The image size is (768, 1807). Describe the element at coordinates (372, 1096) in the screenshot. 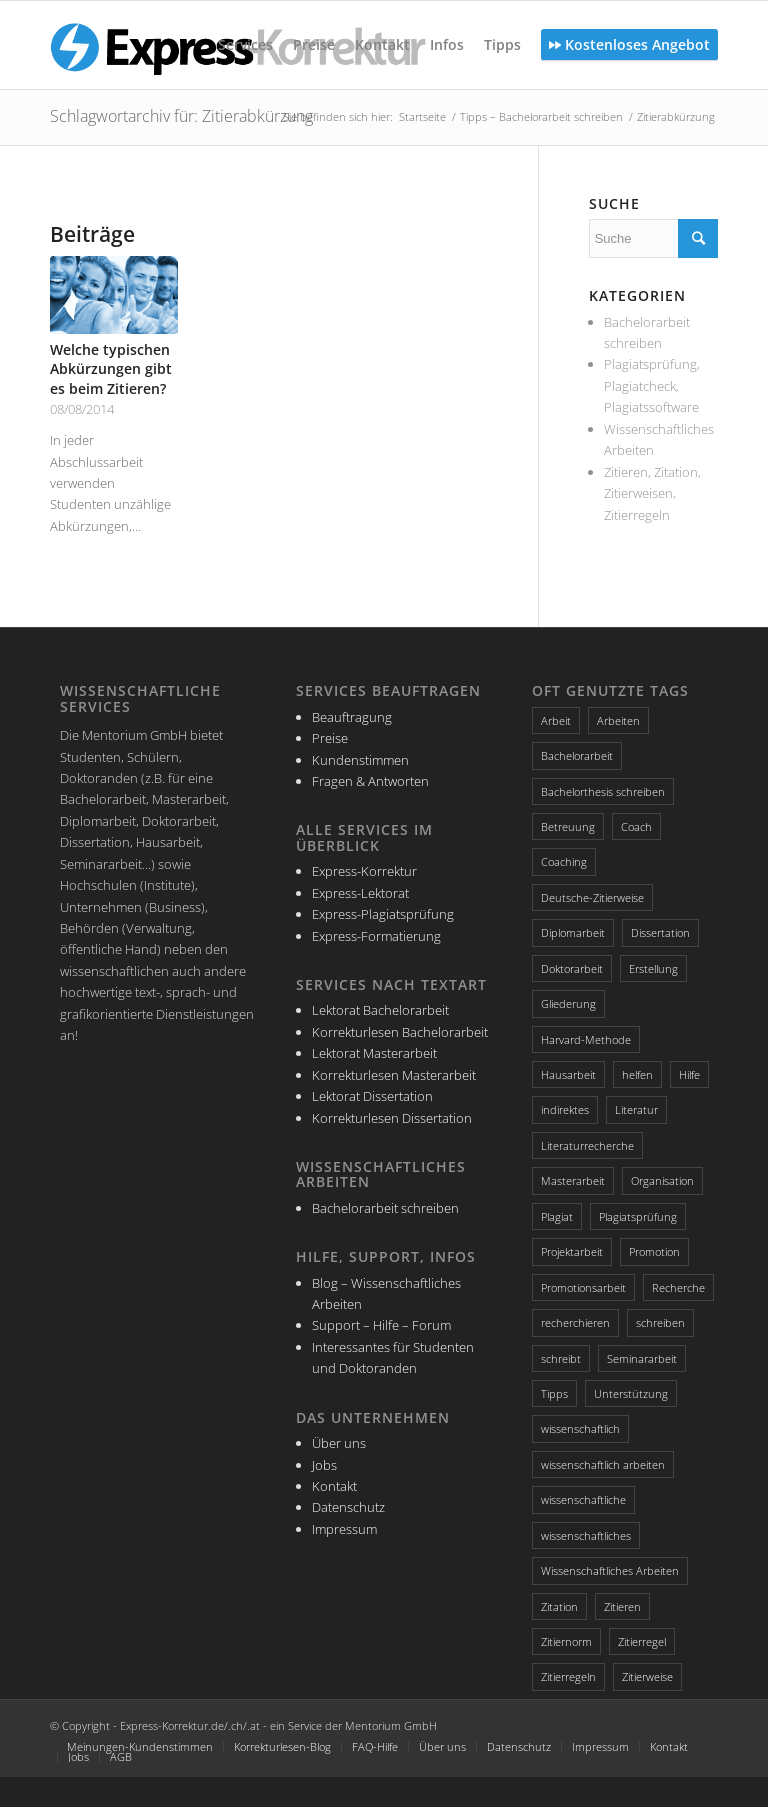

I see `Lektorat Dissertation` at that location.